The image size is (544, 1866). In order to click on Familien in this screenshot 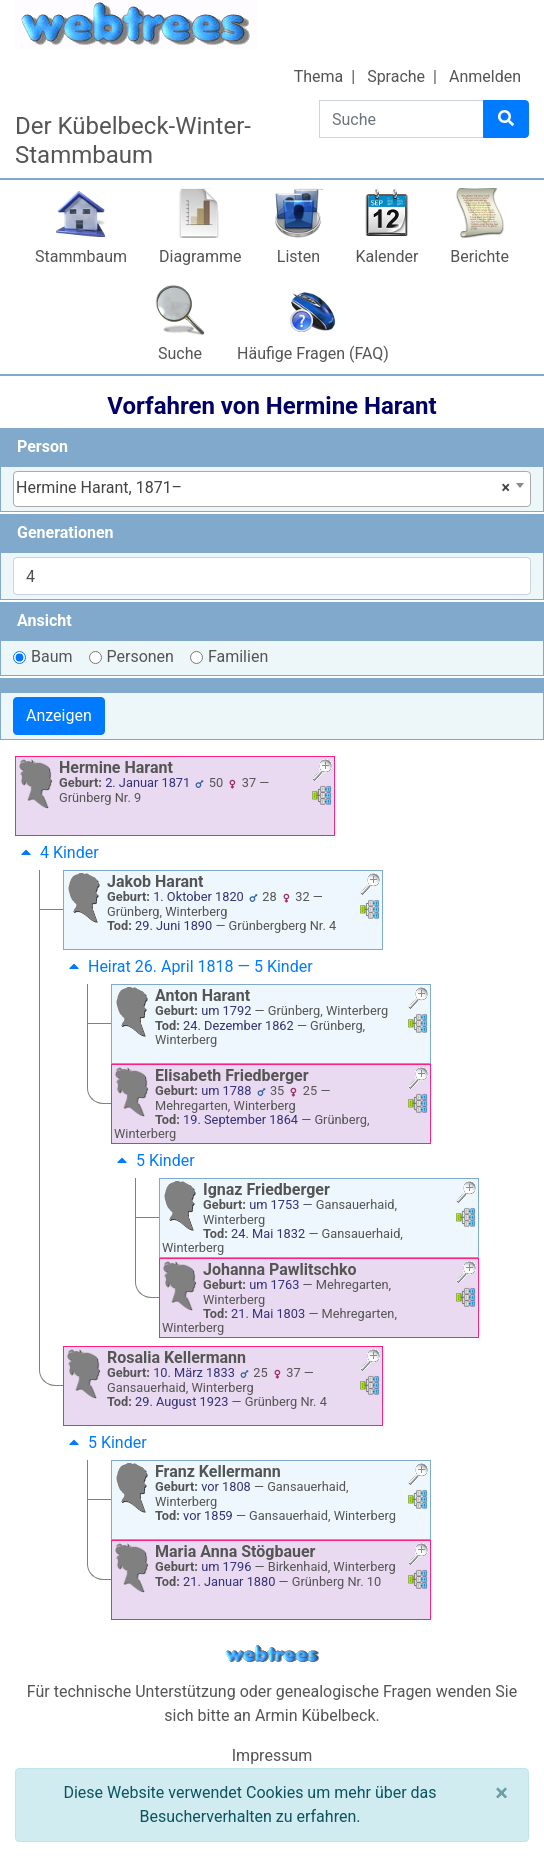, I will do `click(238, 656)`.